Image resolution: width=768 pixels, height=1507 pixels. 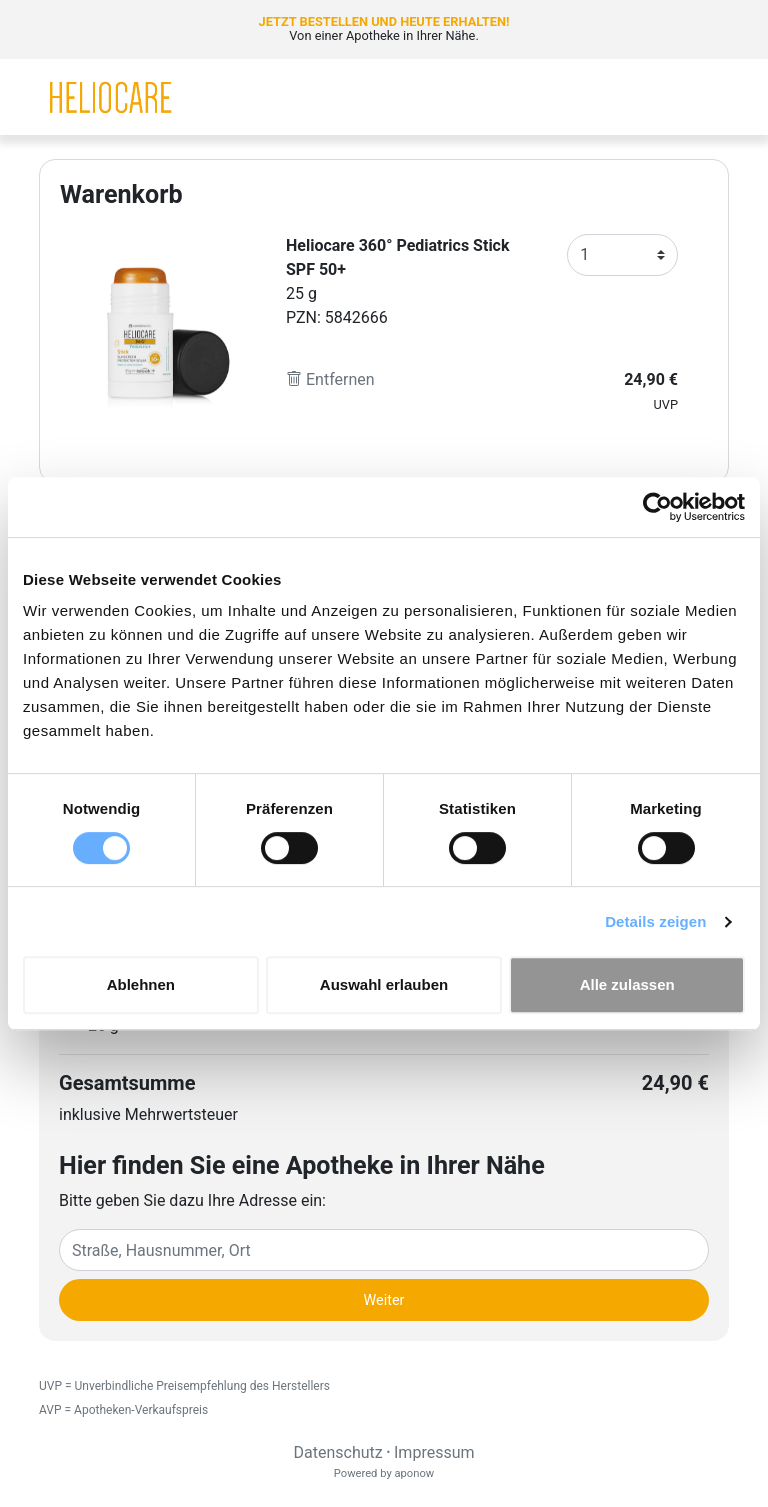 I want to click on [Eingabefeld Adresse], so click(x=384, y=1250).